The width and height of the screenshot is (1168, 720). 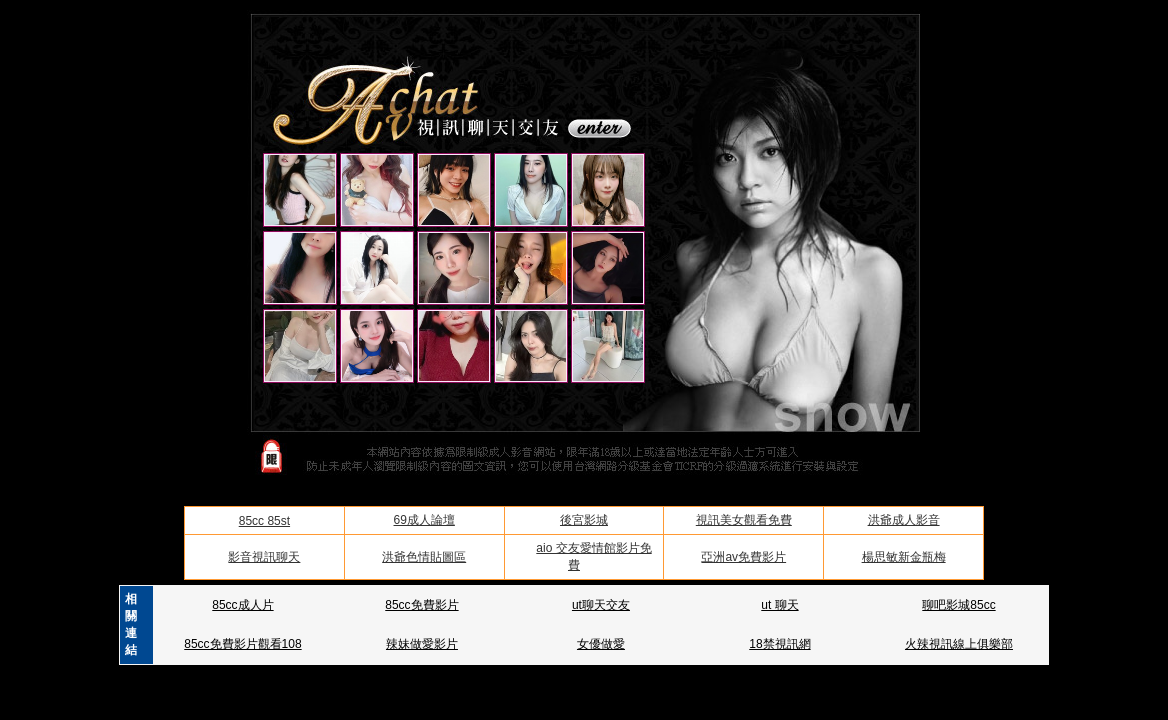 I want to click on 85cc免費影片觀看108, so click(x=242, y=644).